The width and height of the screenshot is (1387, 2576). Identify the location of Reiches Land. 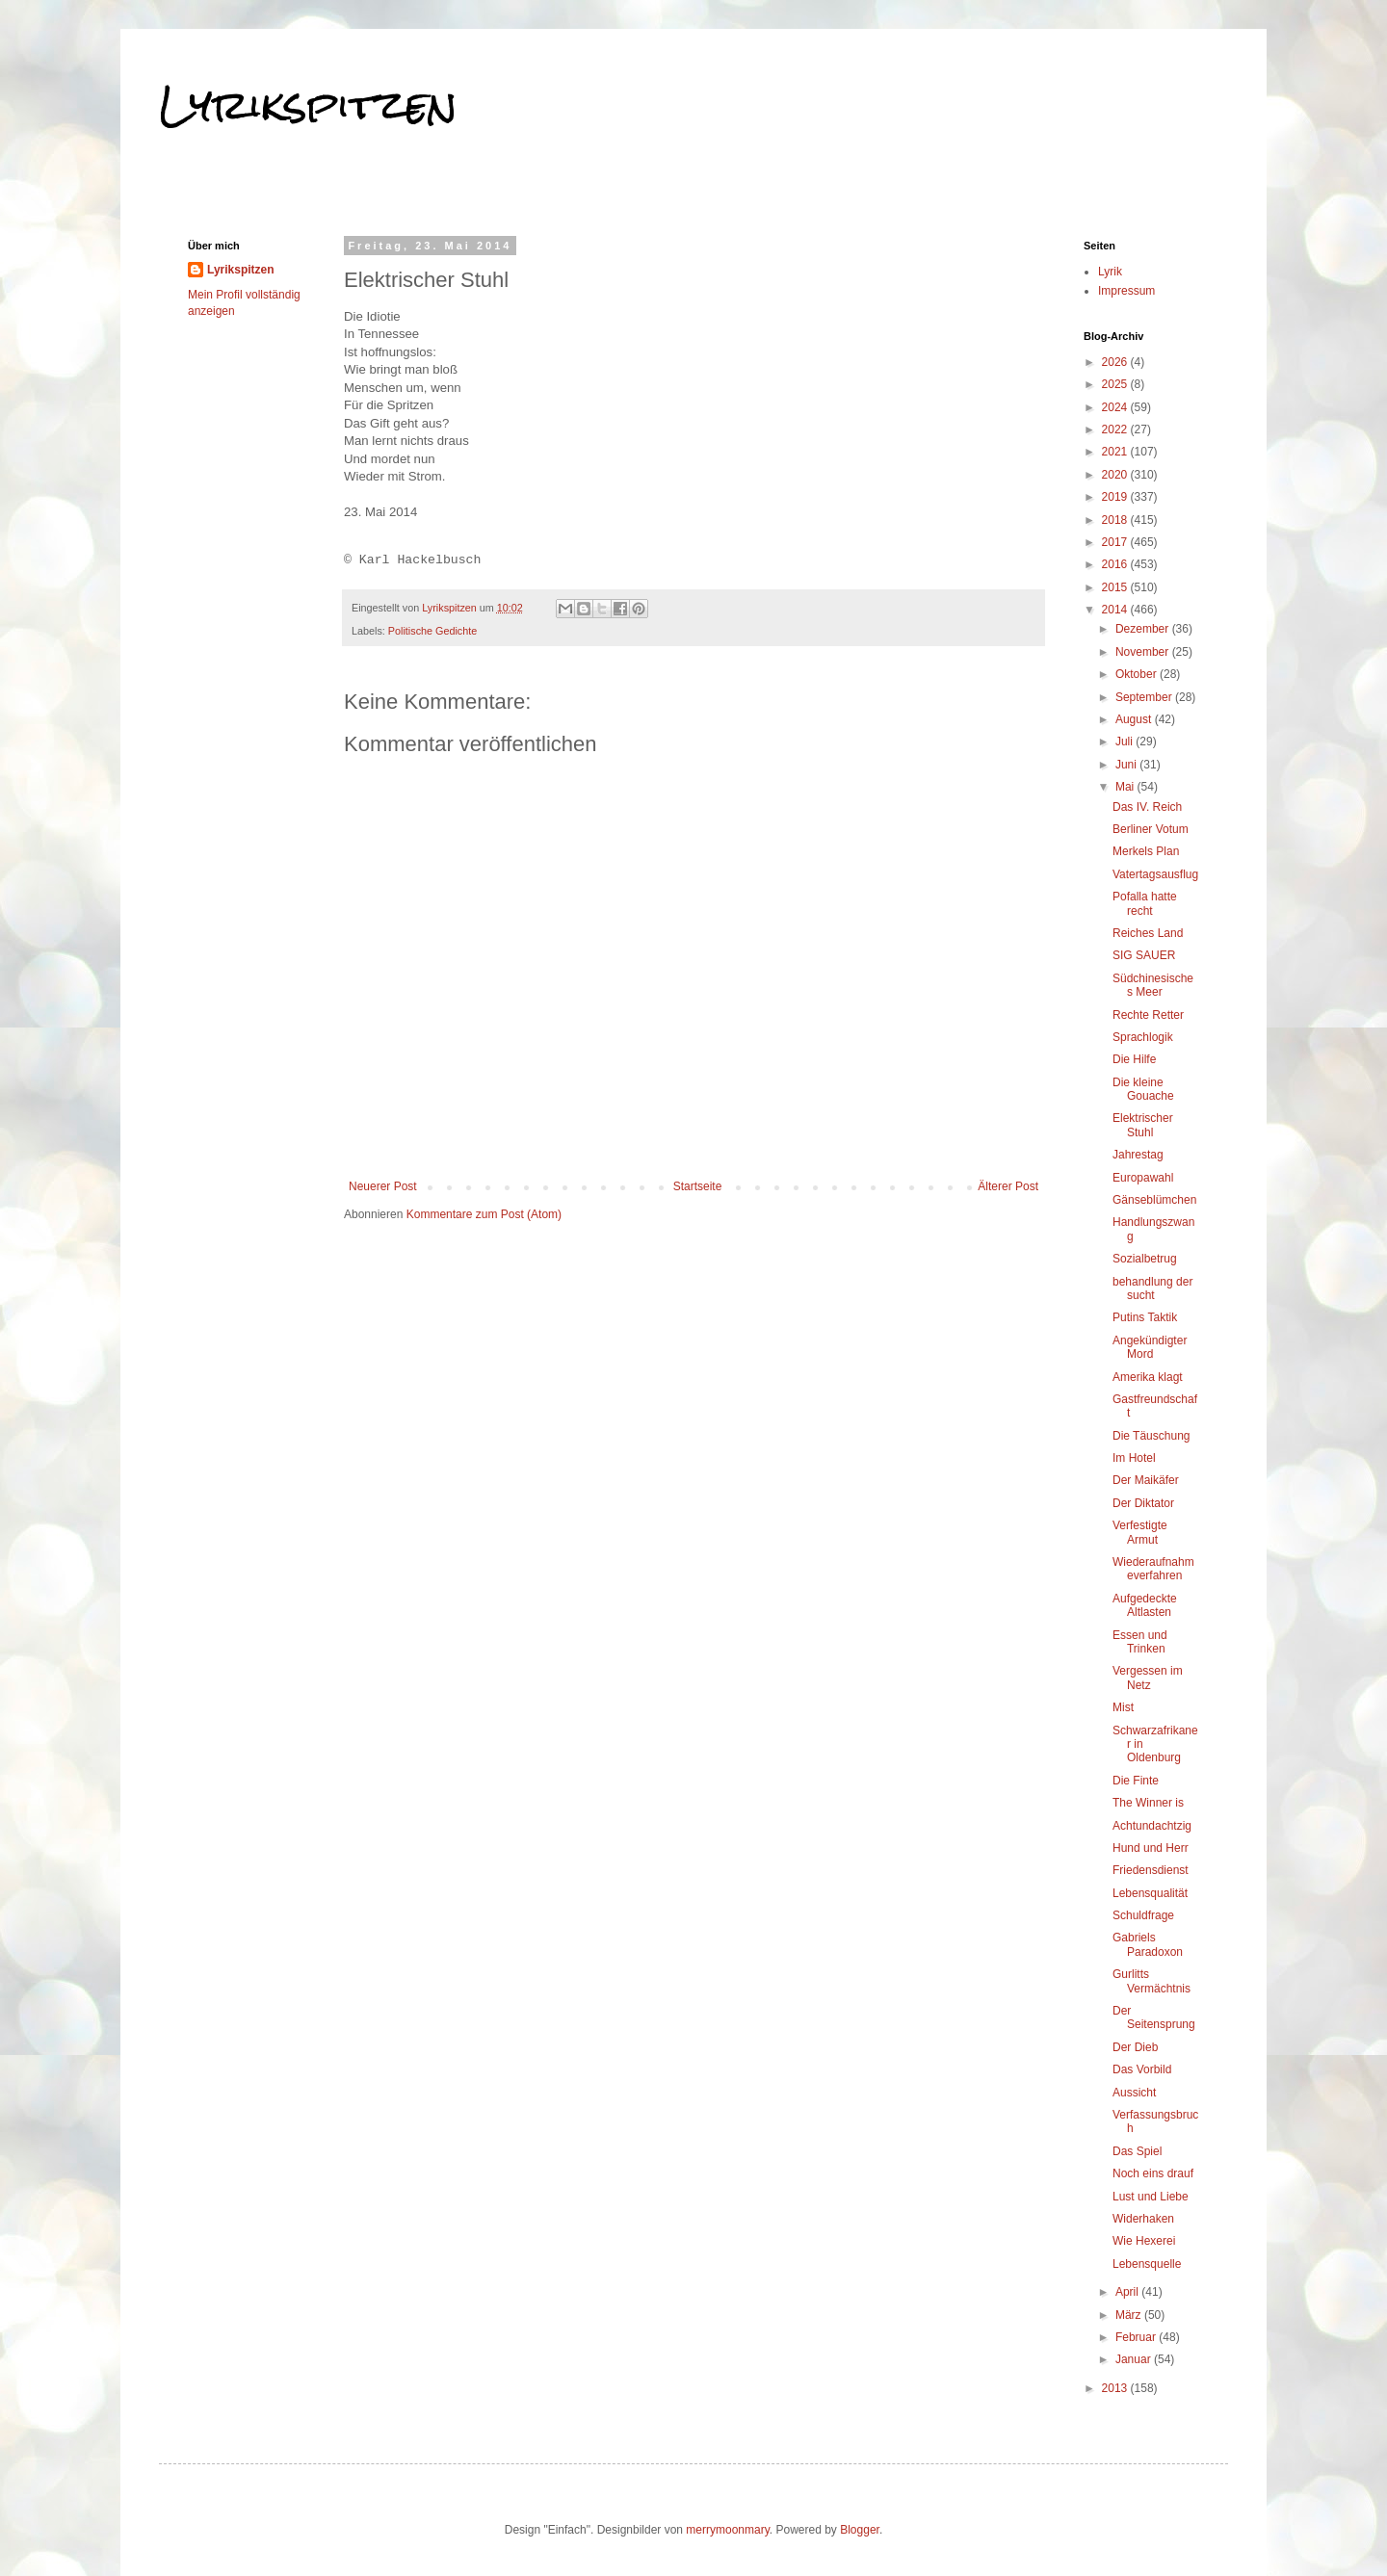
(1147, 933).